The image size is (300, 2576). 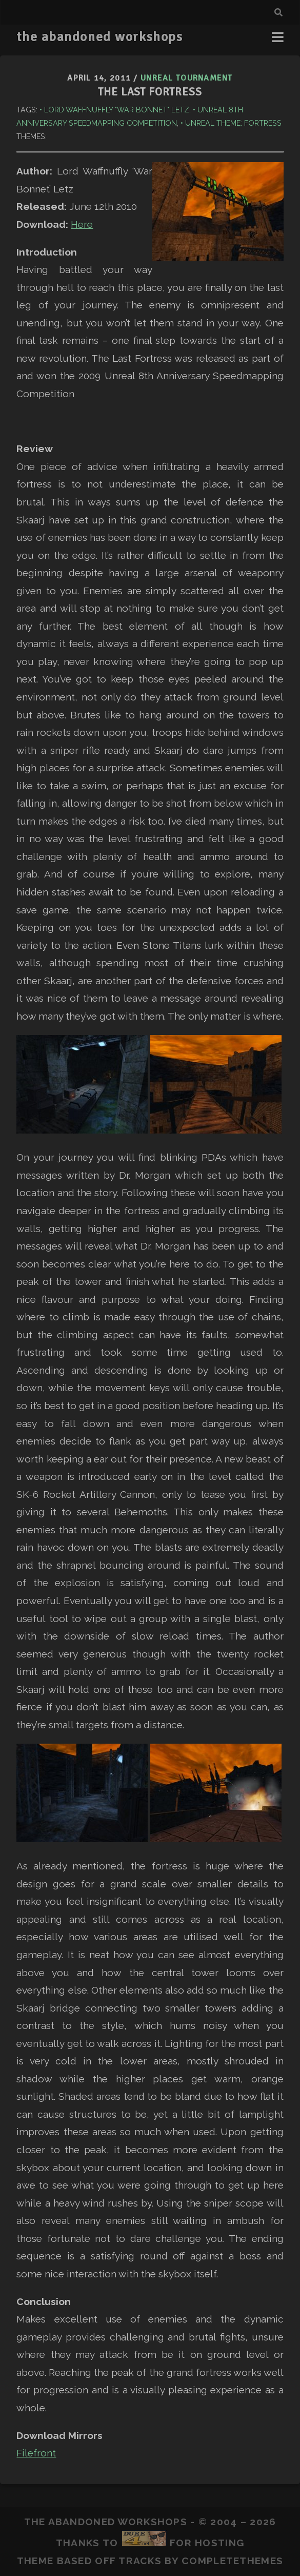 What do you see at coordinates (36, 2452) in the screenshot?
I see `Filefront` at bounding box center [36, 2452].